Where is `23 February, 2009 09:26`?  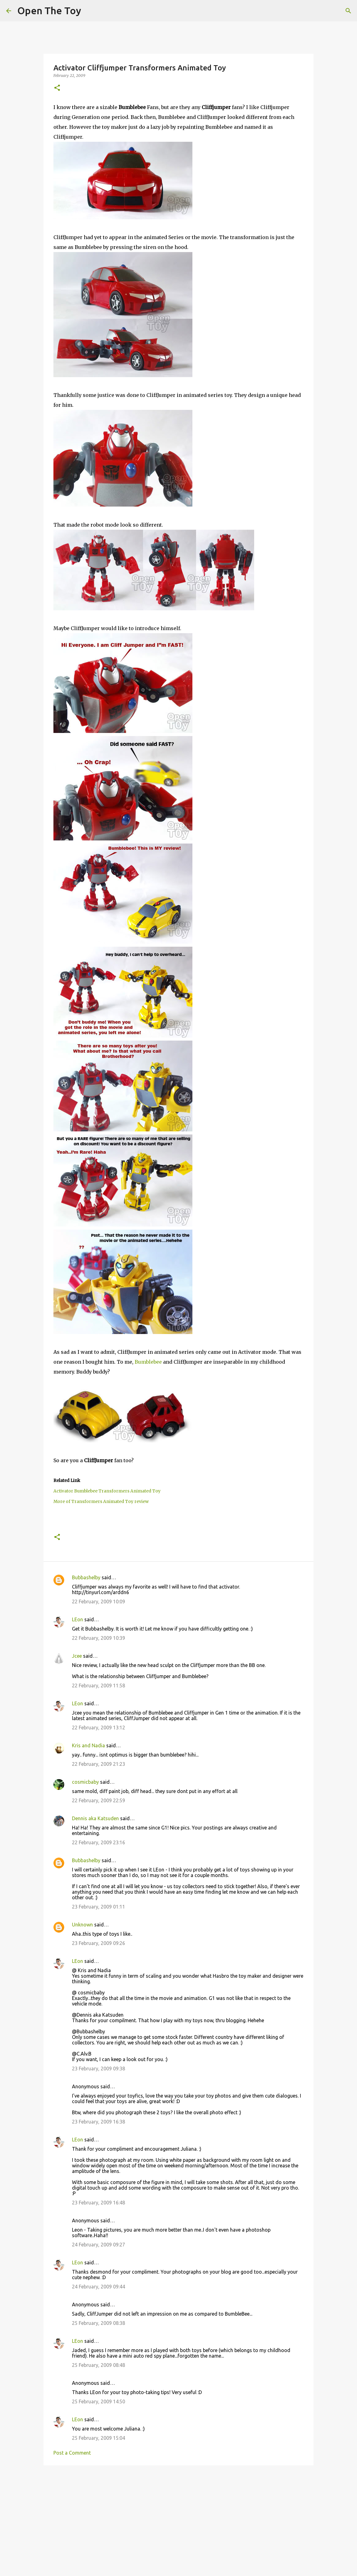 23 February, 2009 09:26 is located at coordinates (98, 1943).